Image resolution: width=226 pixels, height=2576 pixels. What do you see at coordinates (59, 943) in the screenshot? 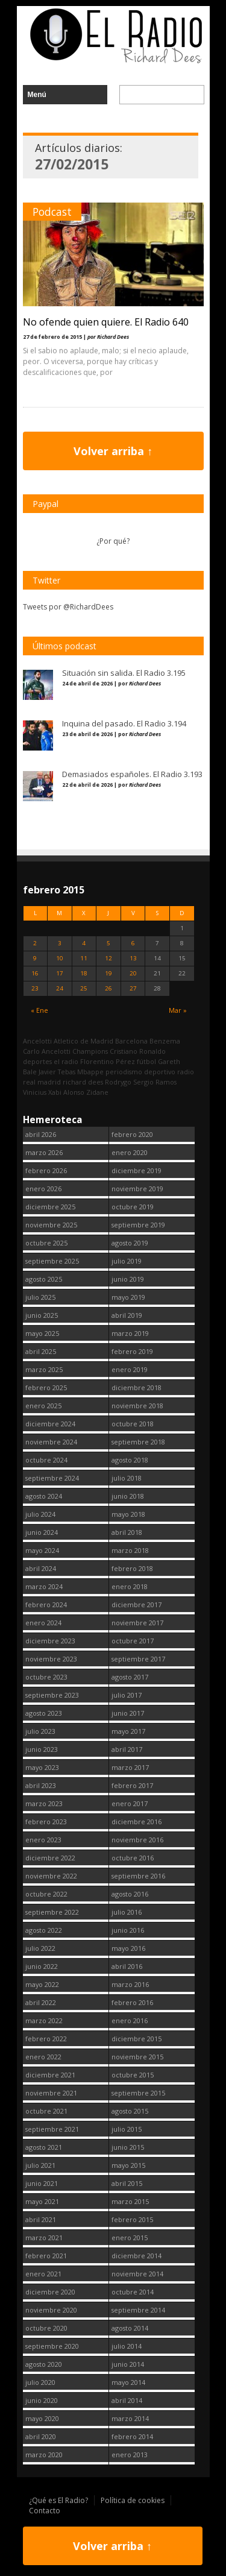
I see `3 [Entradas publicadas el 3 February, 2015]` at bounding box center [59, 943].